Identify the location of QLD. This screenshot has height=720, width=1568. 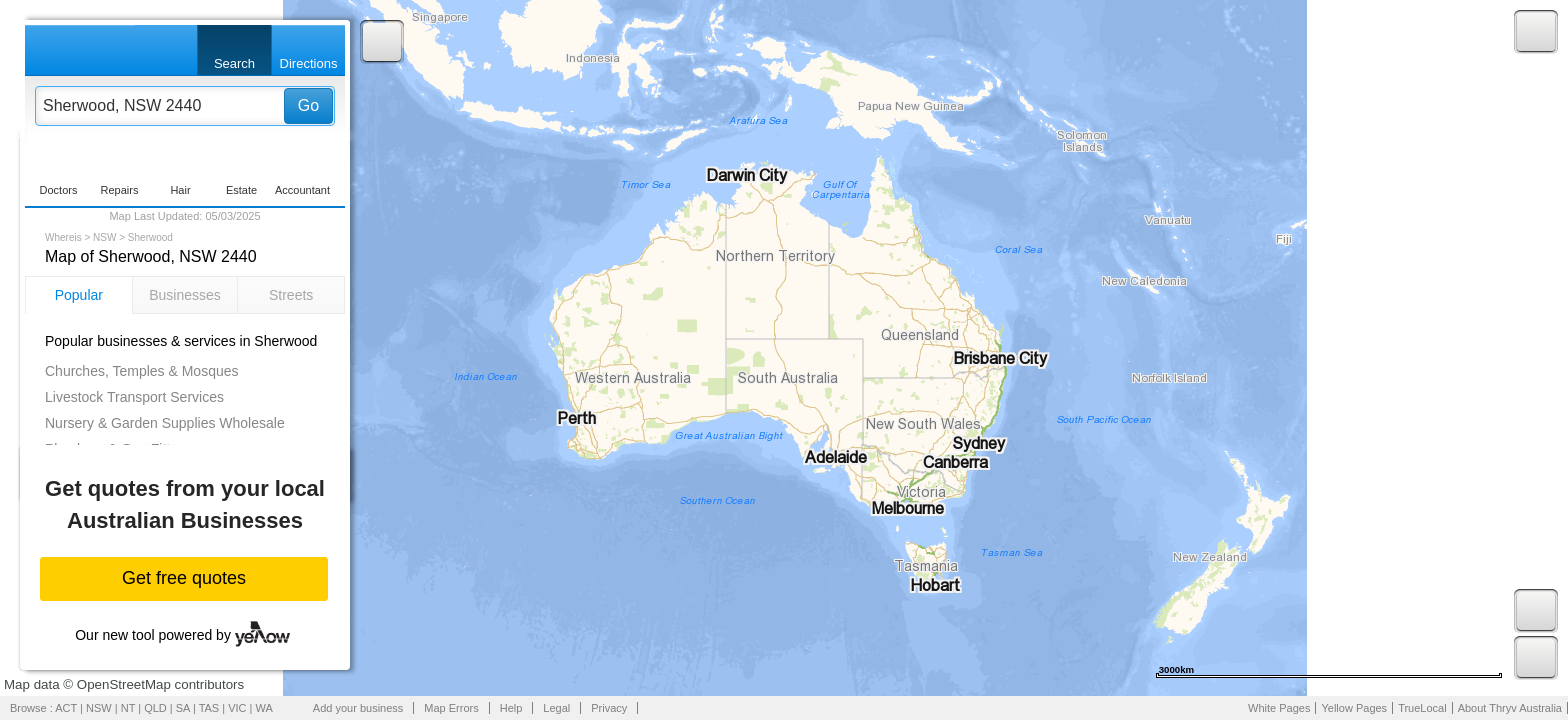
(155, 708).